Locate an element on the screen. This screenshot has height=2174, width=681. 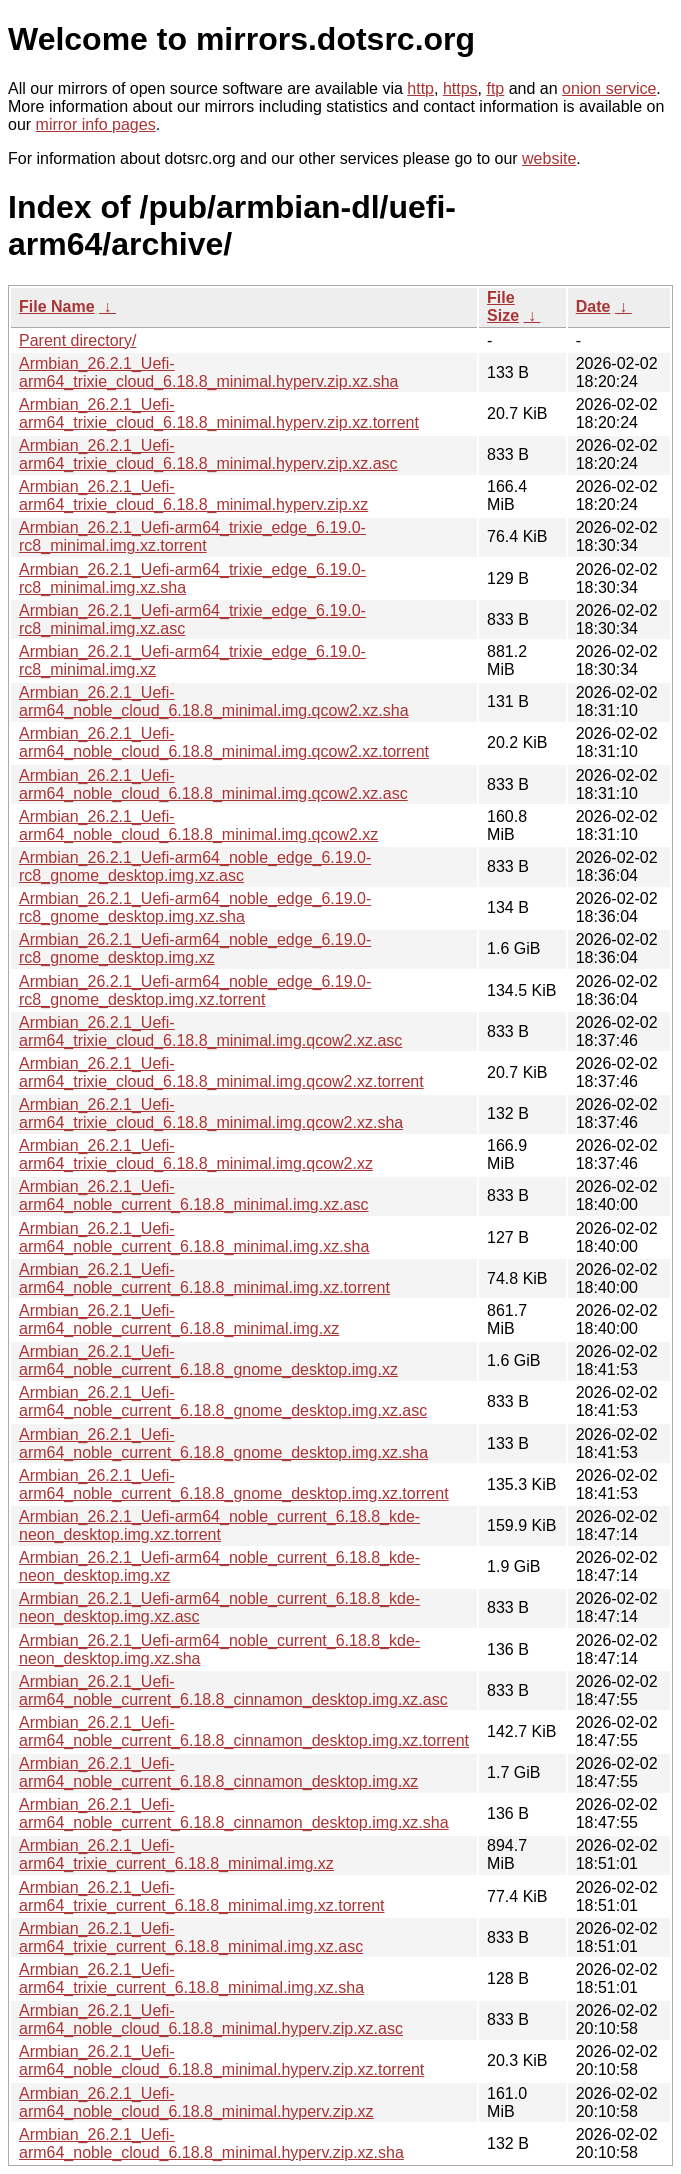
File Name is located at coordinates (57, 306).